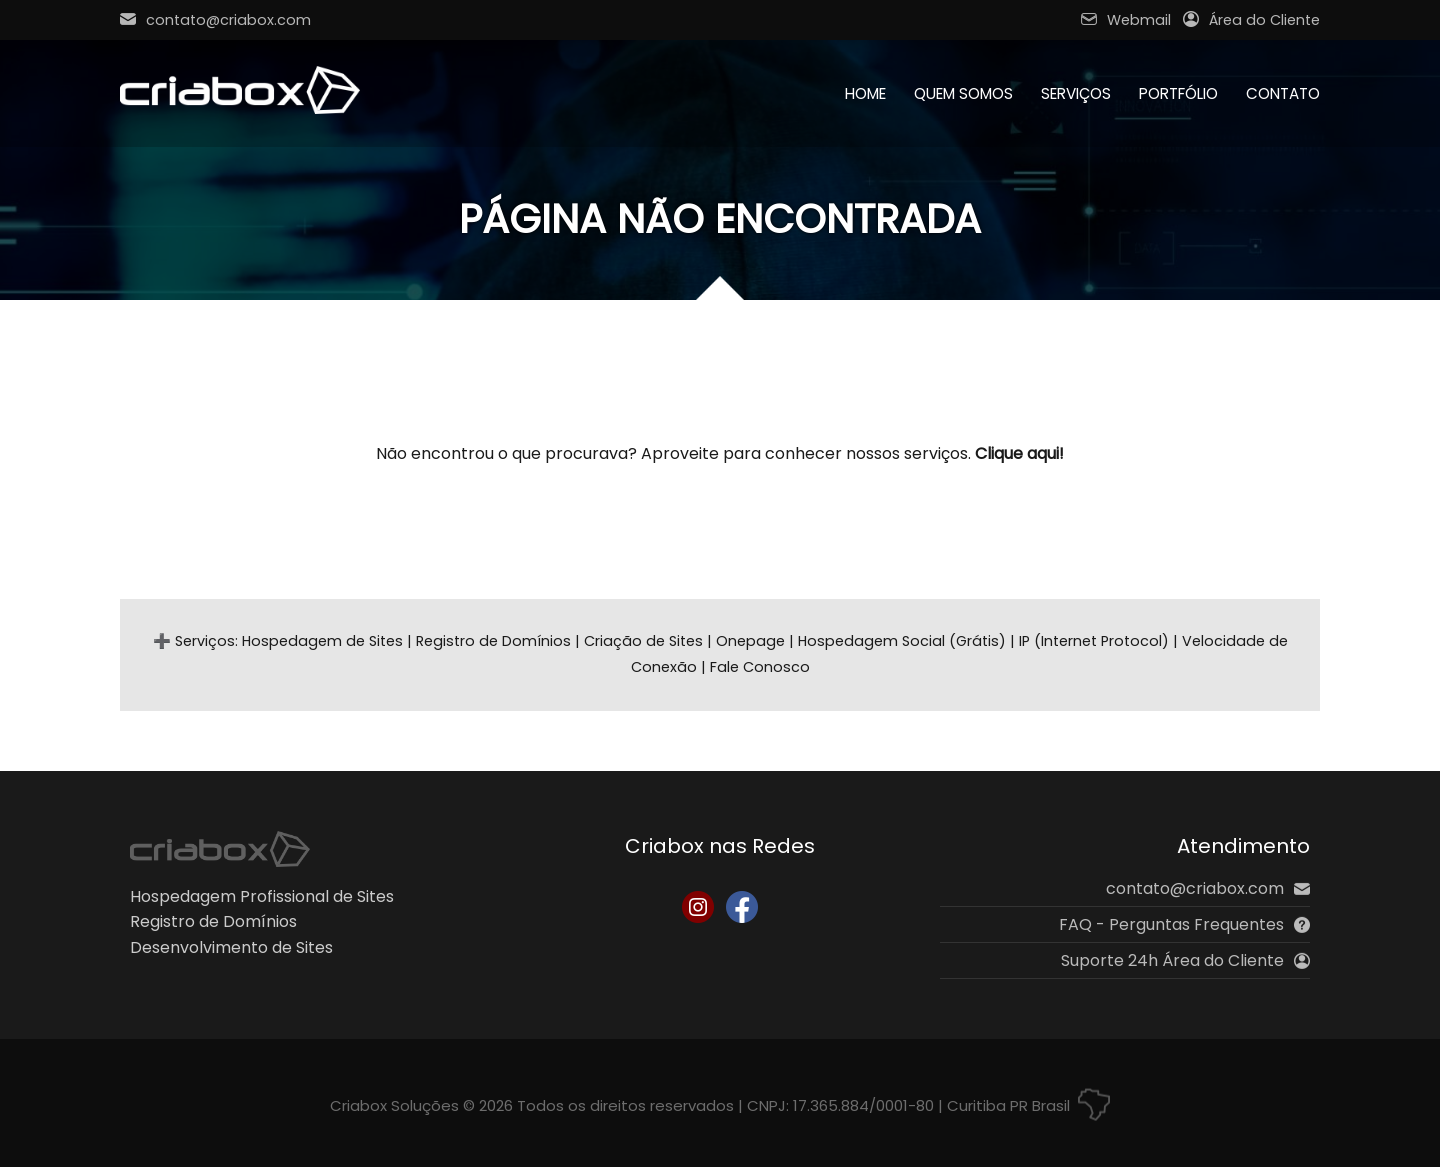 This screenshot has height=1167, width=1440. I want to click on Serviços, so click(1076, 93).